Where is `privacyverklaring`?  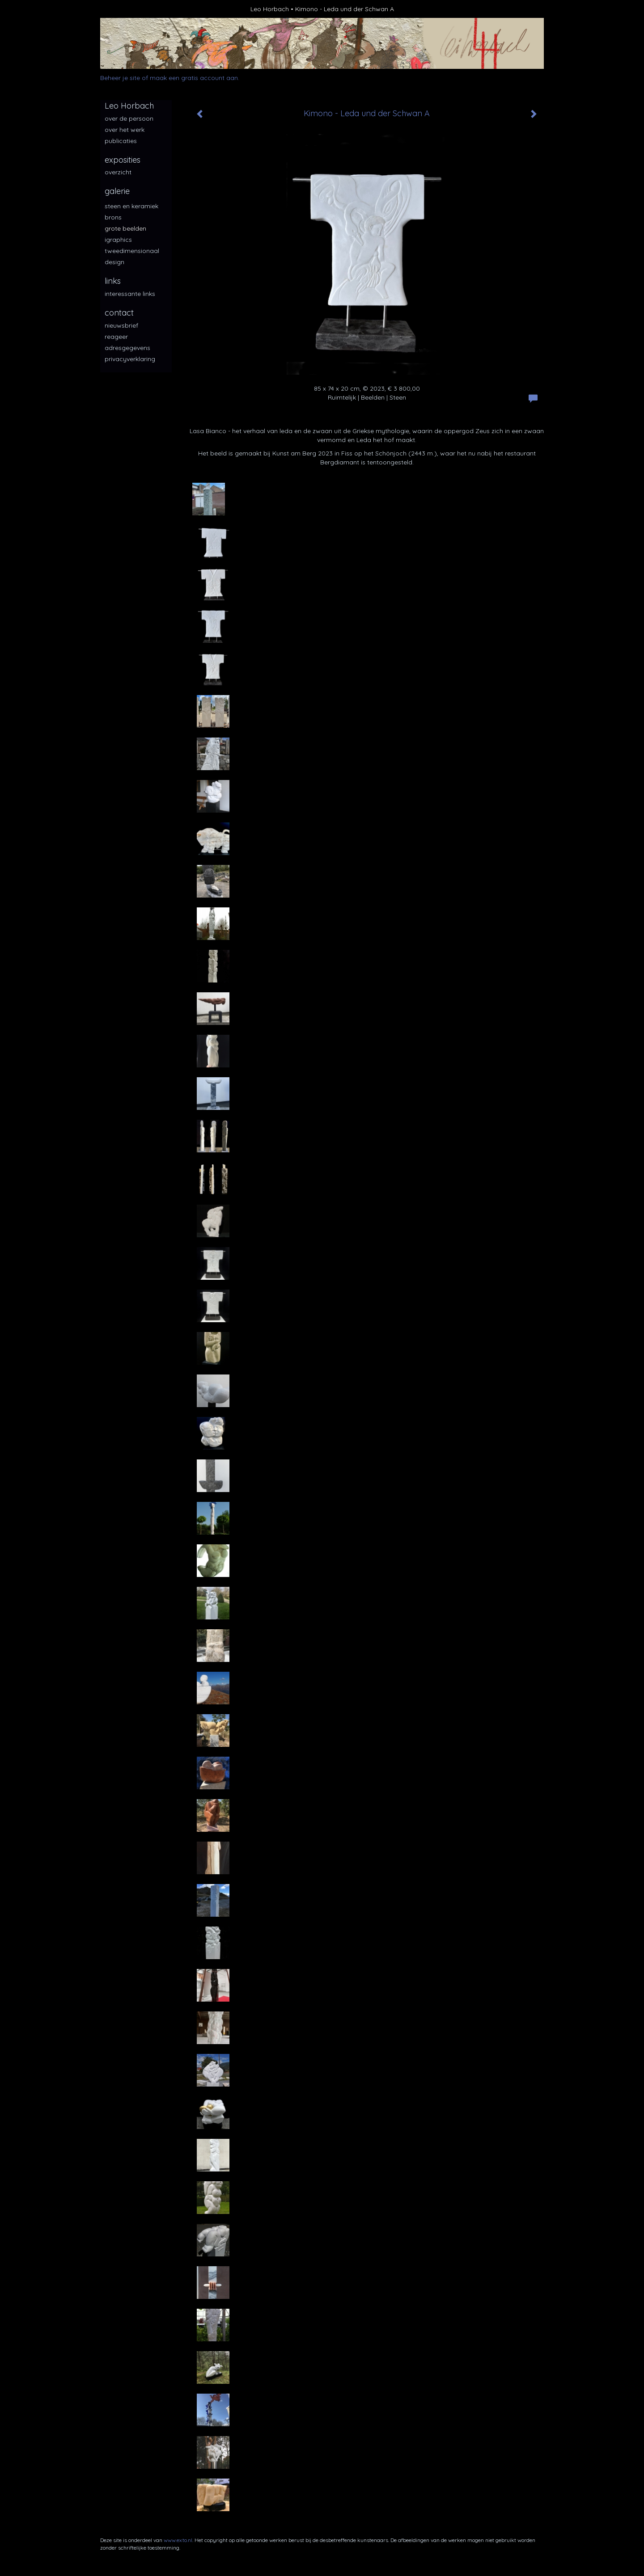
privacyverklaring is located at coordinates (130, 359).